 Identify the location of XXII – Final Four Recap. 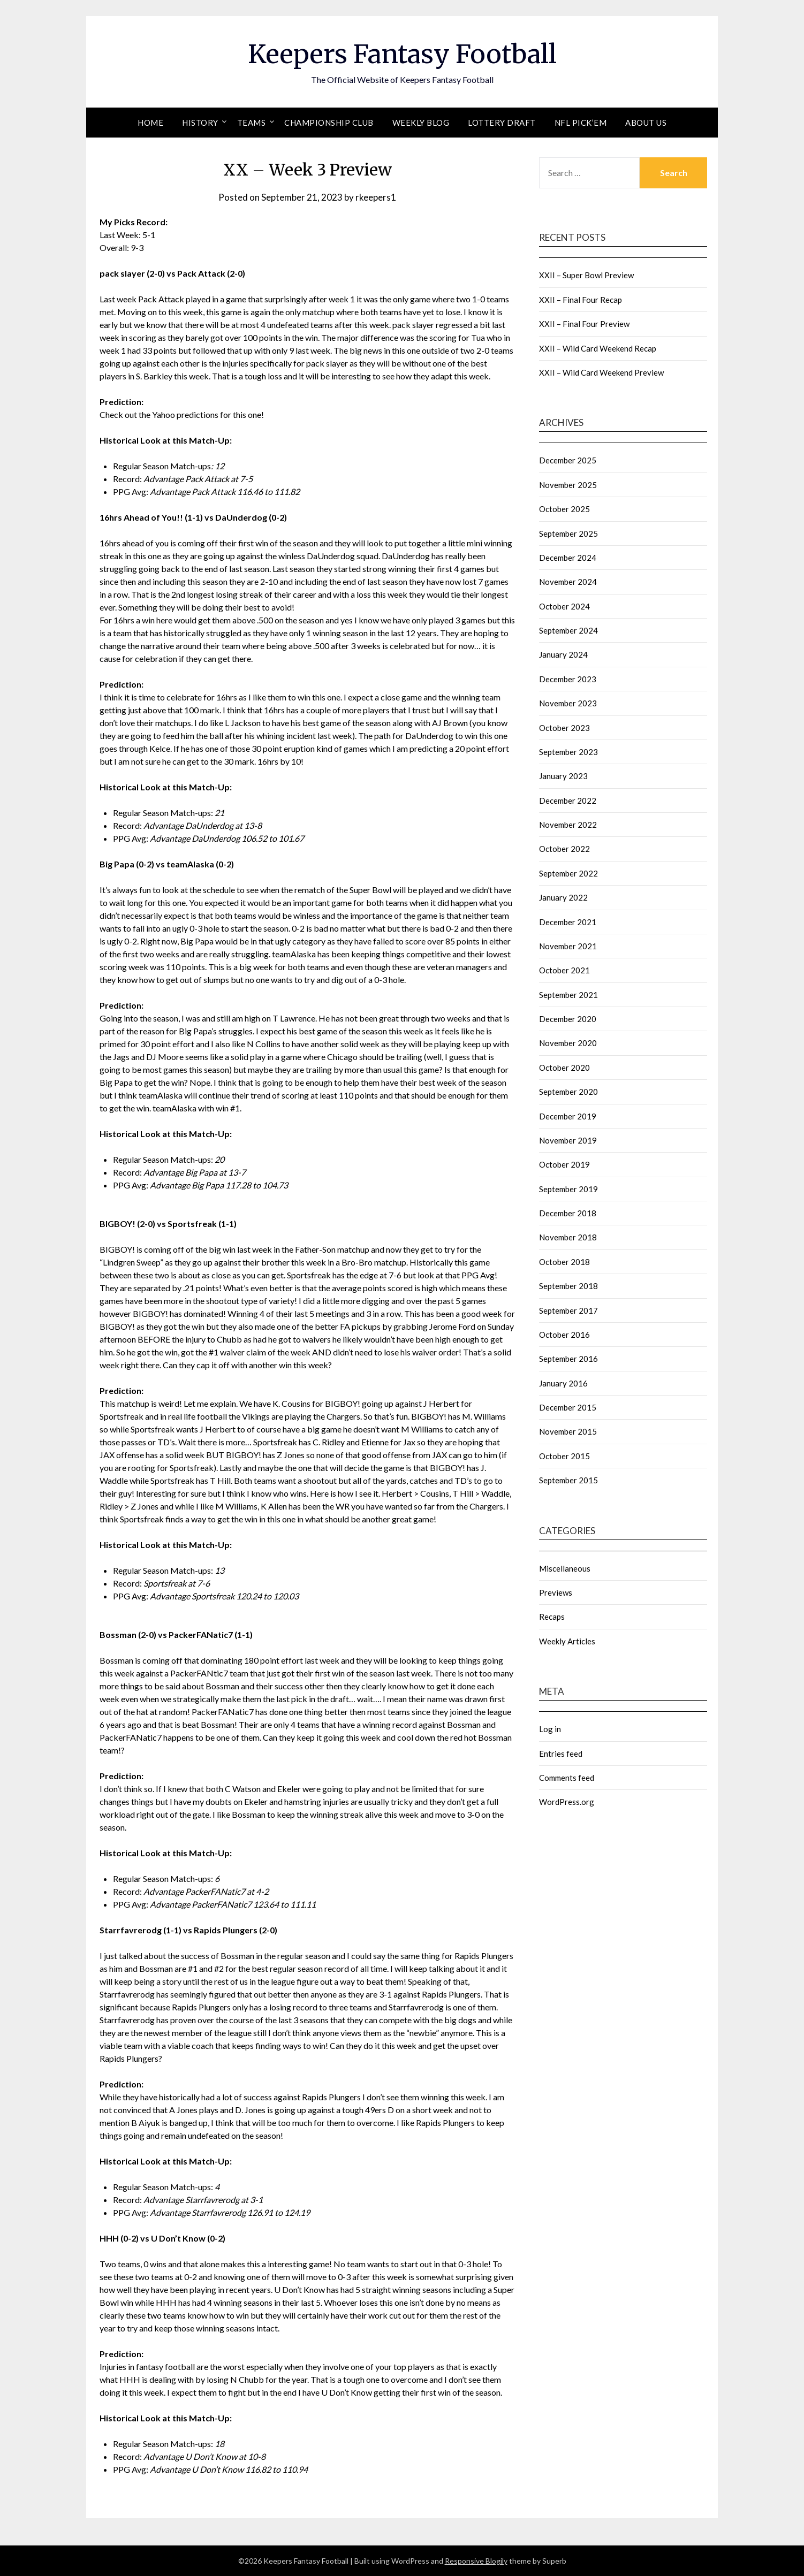
(580, 299).